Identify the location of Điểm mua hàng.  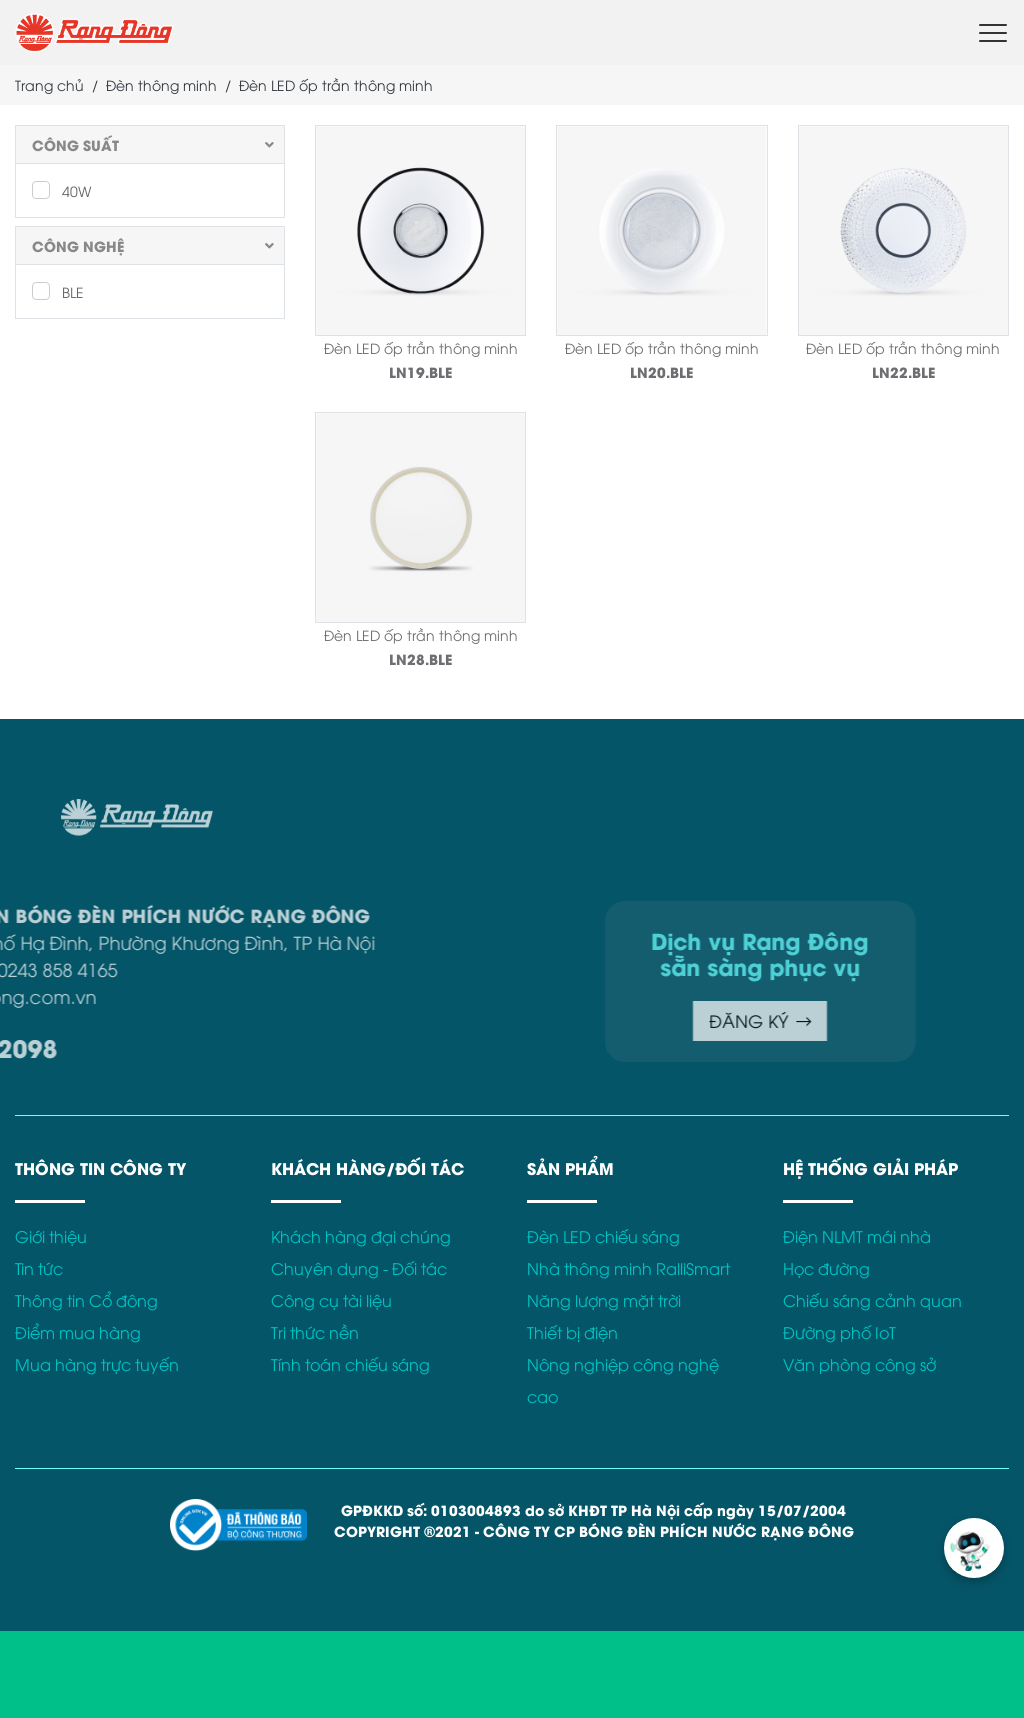
(78, 1332).